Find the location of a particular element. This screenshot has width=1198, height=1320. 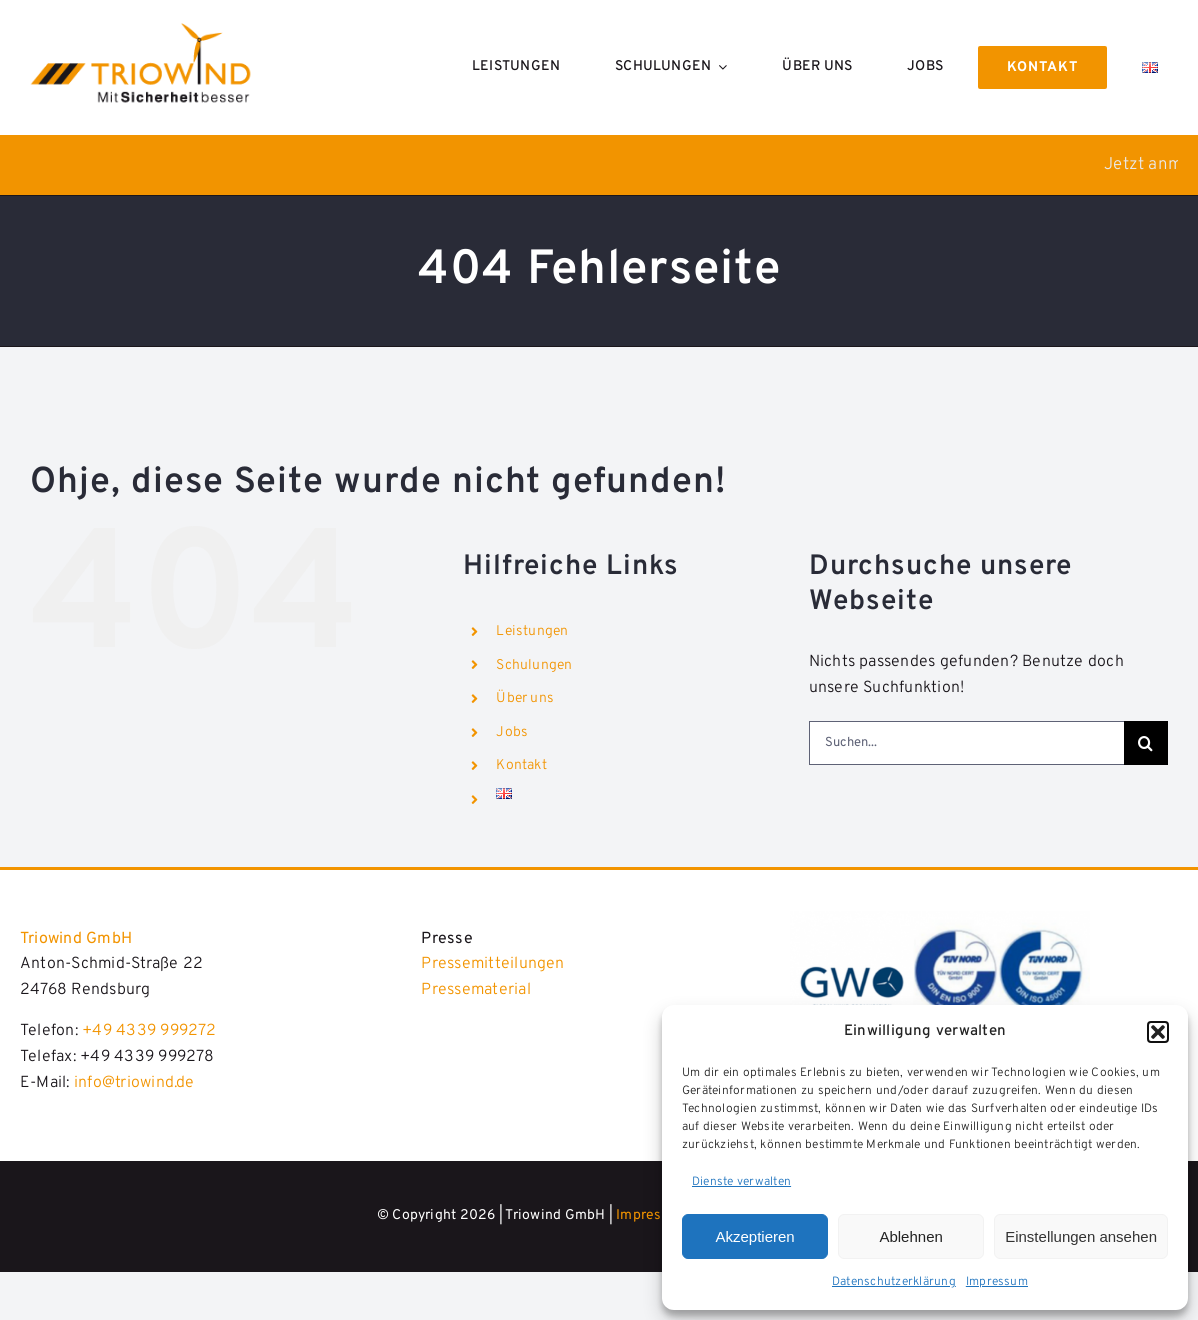

Impressum is located at coordinates (997, 1282).